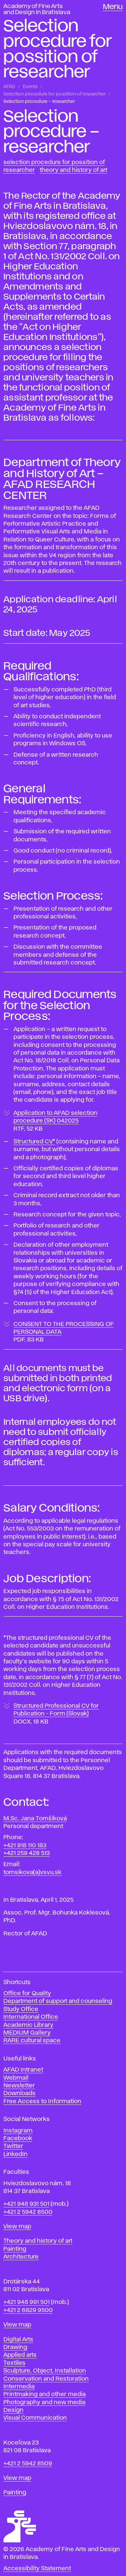 The image size is (126, 2576). I want to click on +421 948 991 501, so click(26, 2302).